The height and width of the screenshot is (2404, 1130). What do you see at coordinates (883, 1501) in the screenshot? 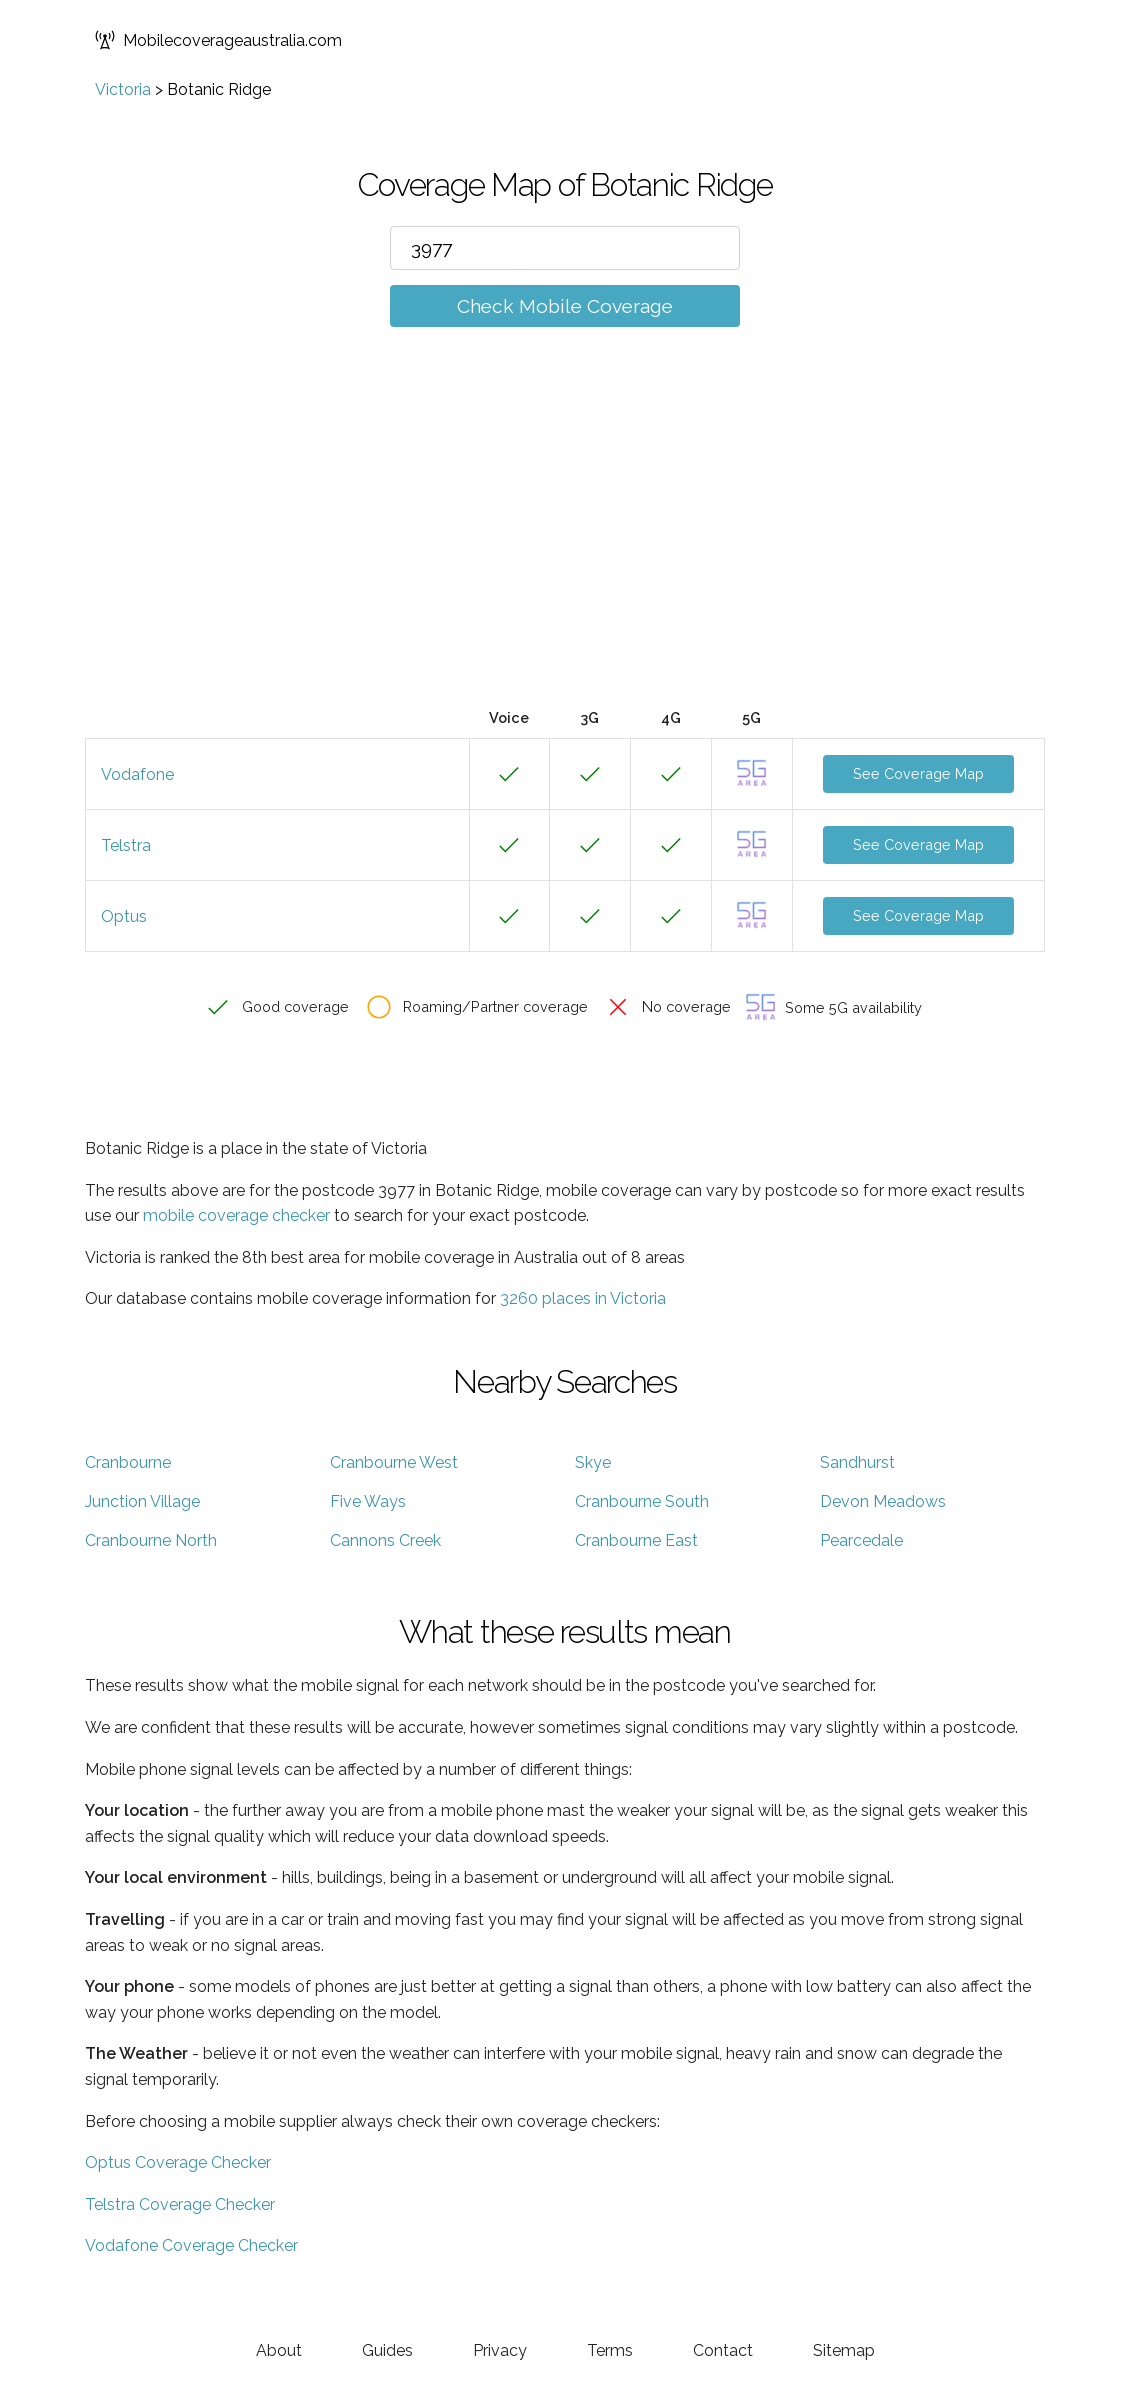
I see `Devon Meadows` at bounding box center [883, 1501].